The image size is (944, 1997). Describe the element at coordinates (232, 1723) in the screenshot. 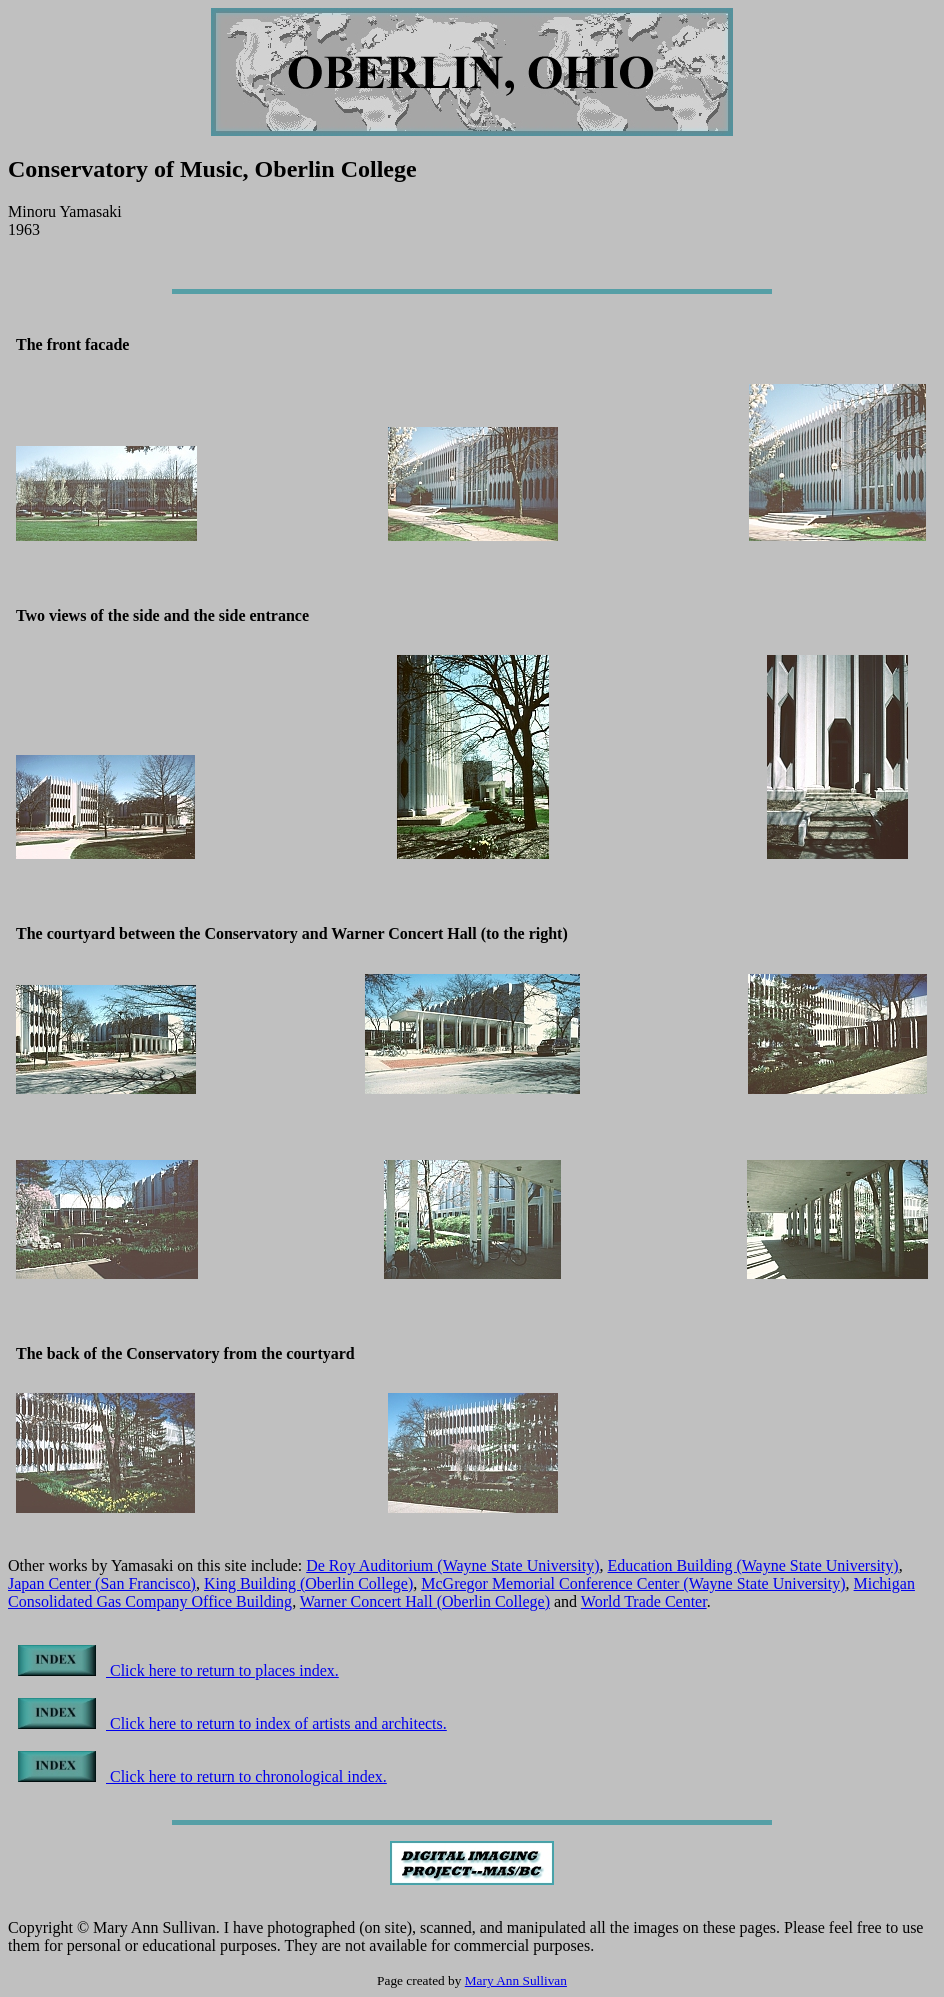

I see `Click here to return to index of artists and architects.` at that location.